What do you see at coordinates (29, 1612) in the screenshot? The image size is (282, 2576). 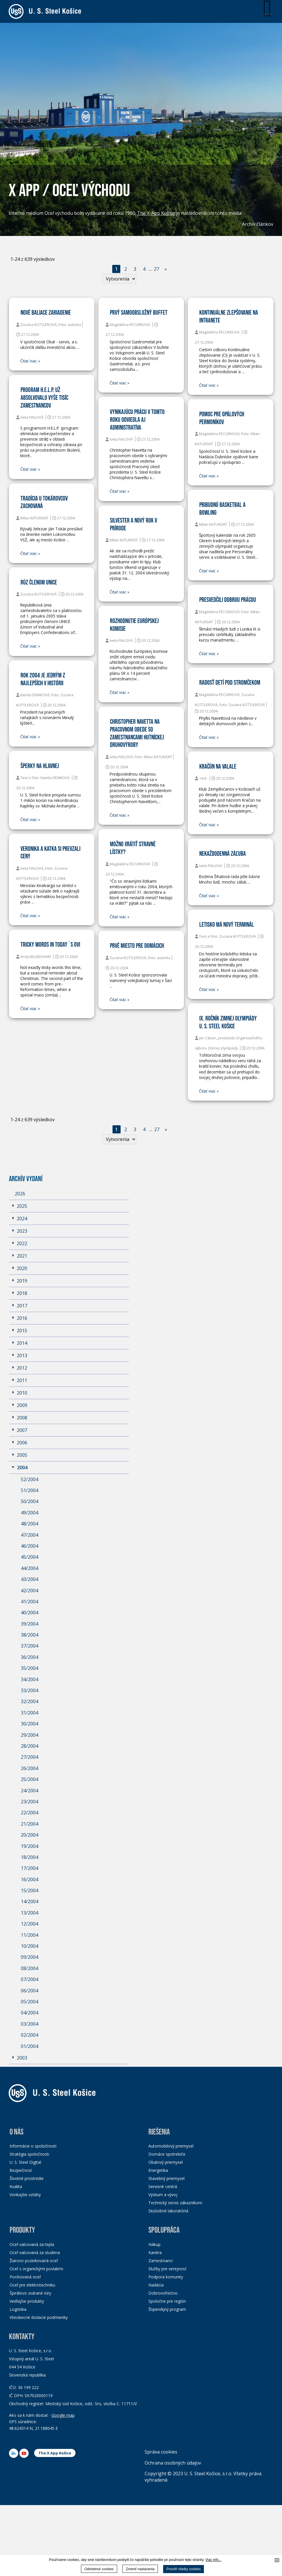 I see `40/2004` at bounding box center [29, 1612].